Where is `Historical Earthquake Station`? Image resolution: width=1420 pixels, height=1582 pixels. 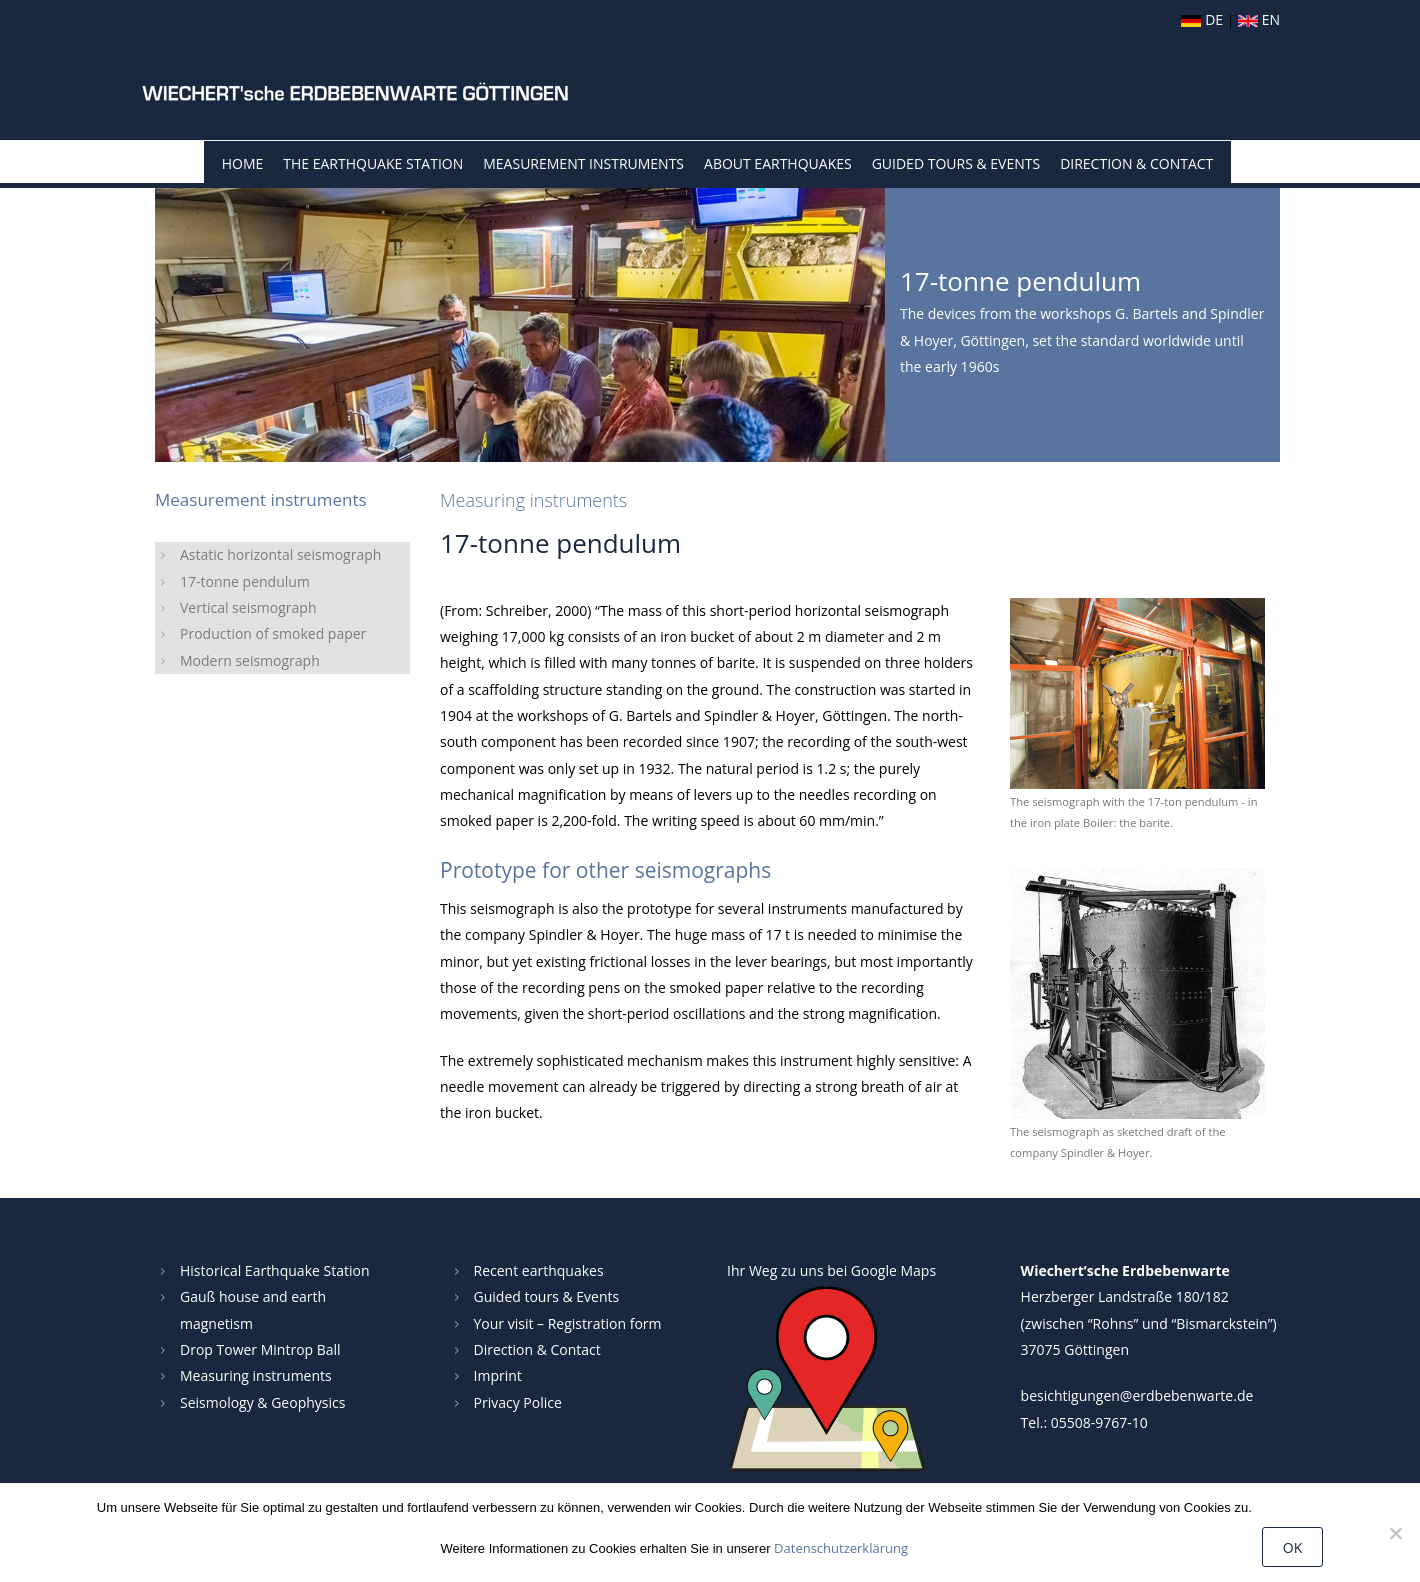
Historical Earthquake Station is located at coordinates (274, 1270).